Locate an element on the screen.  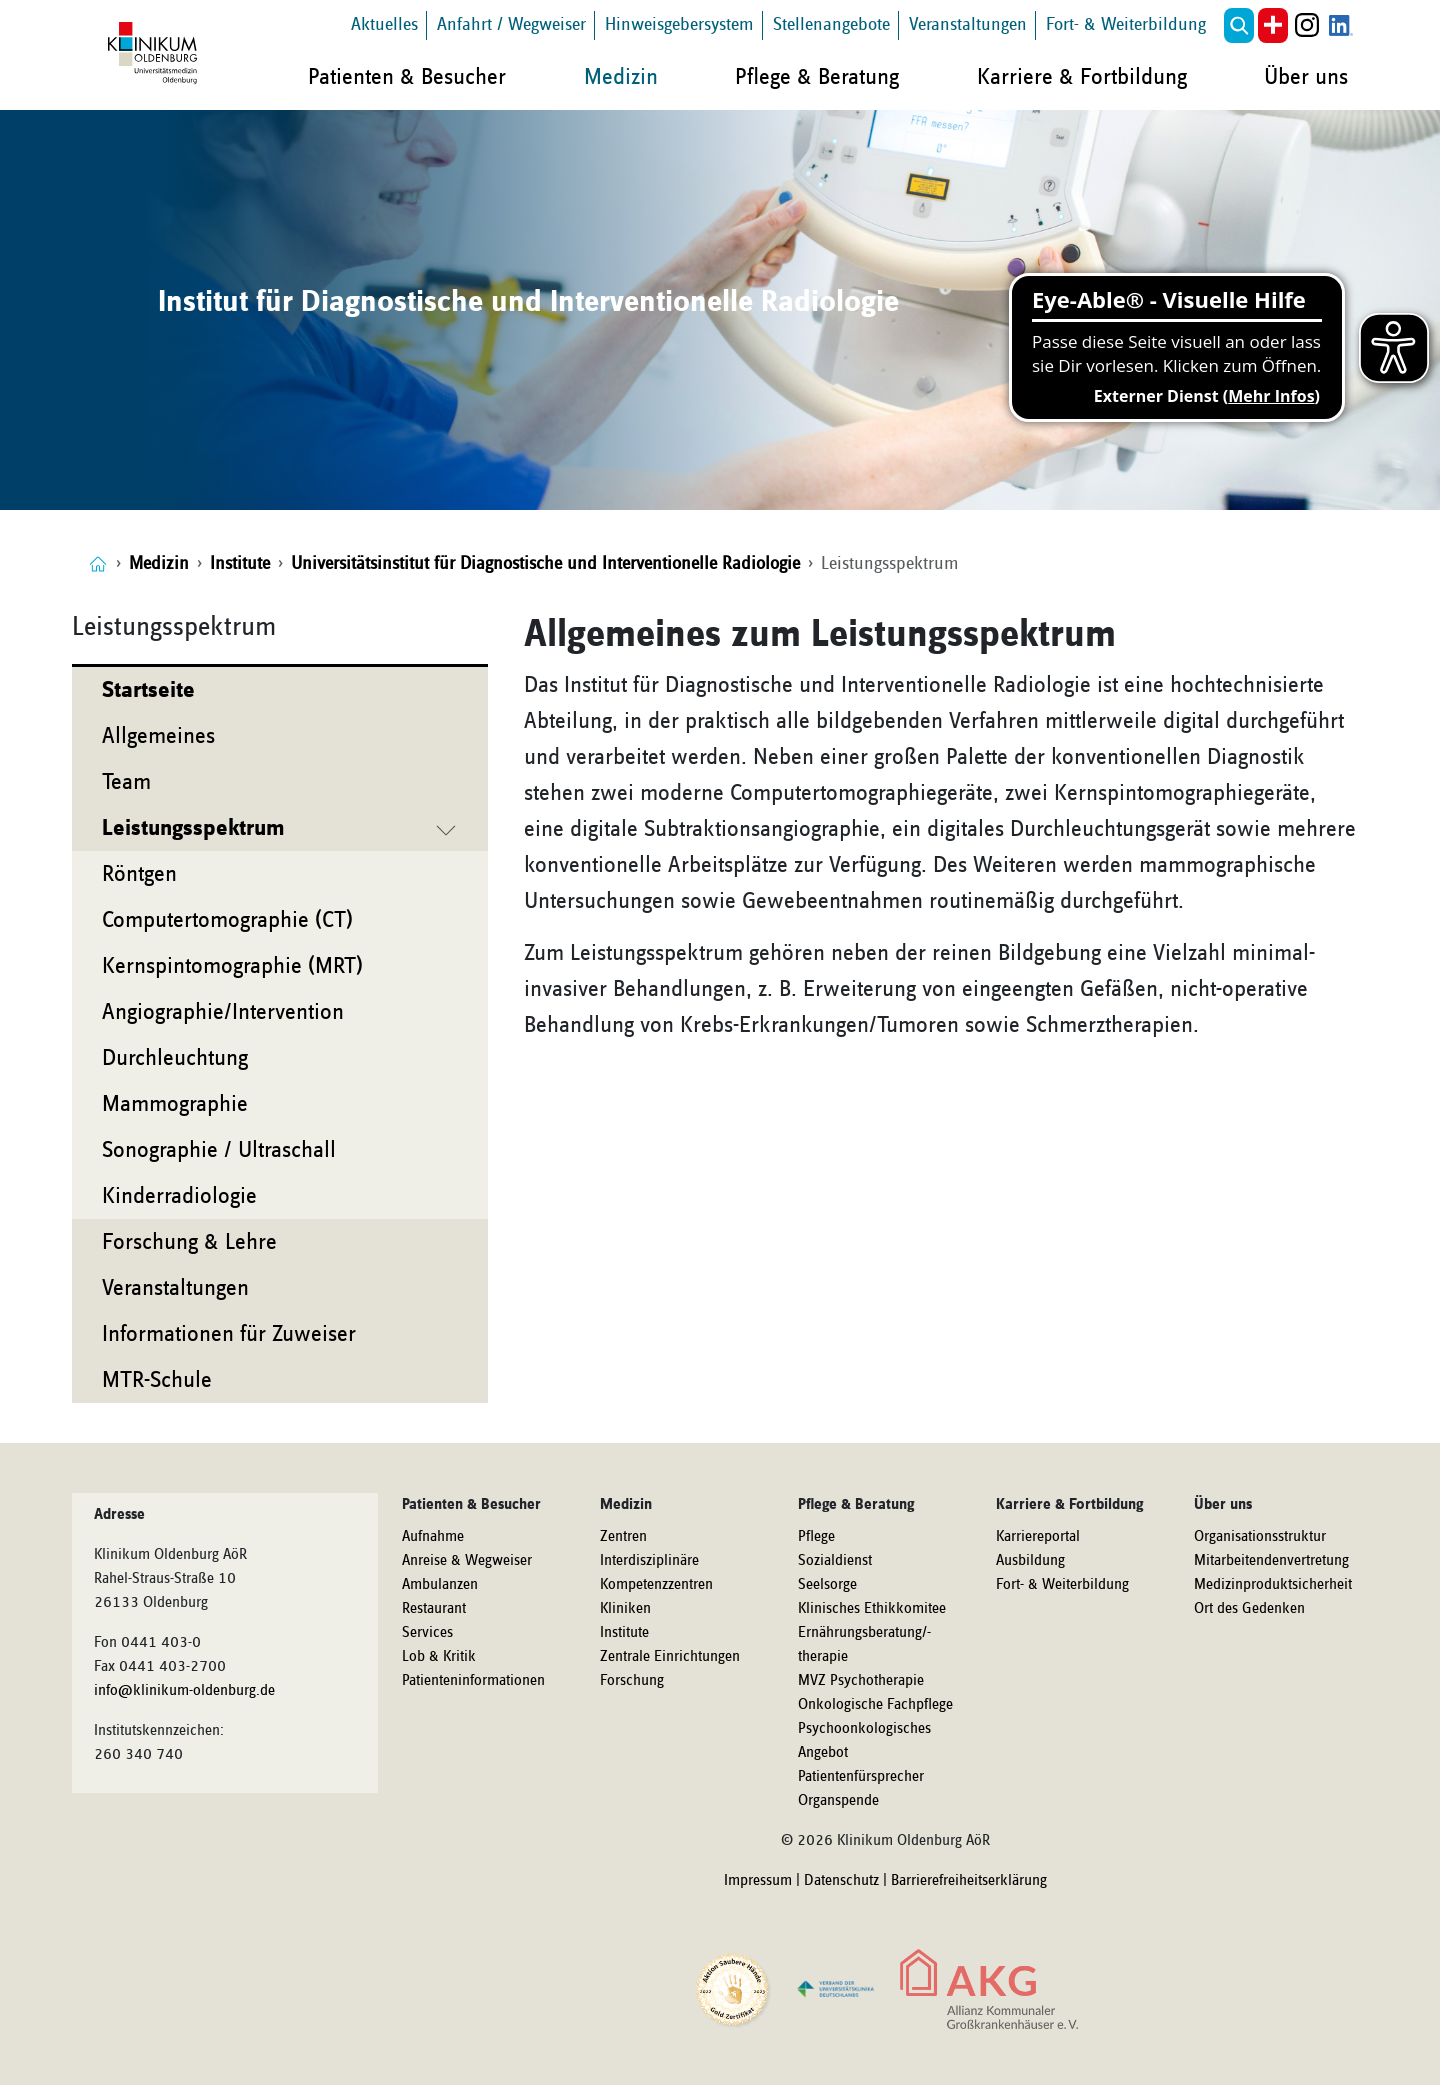
Organisationsstruktur is located at coordinates (1260, 1537).